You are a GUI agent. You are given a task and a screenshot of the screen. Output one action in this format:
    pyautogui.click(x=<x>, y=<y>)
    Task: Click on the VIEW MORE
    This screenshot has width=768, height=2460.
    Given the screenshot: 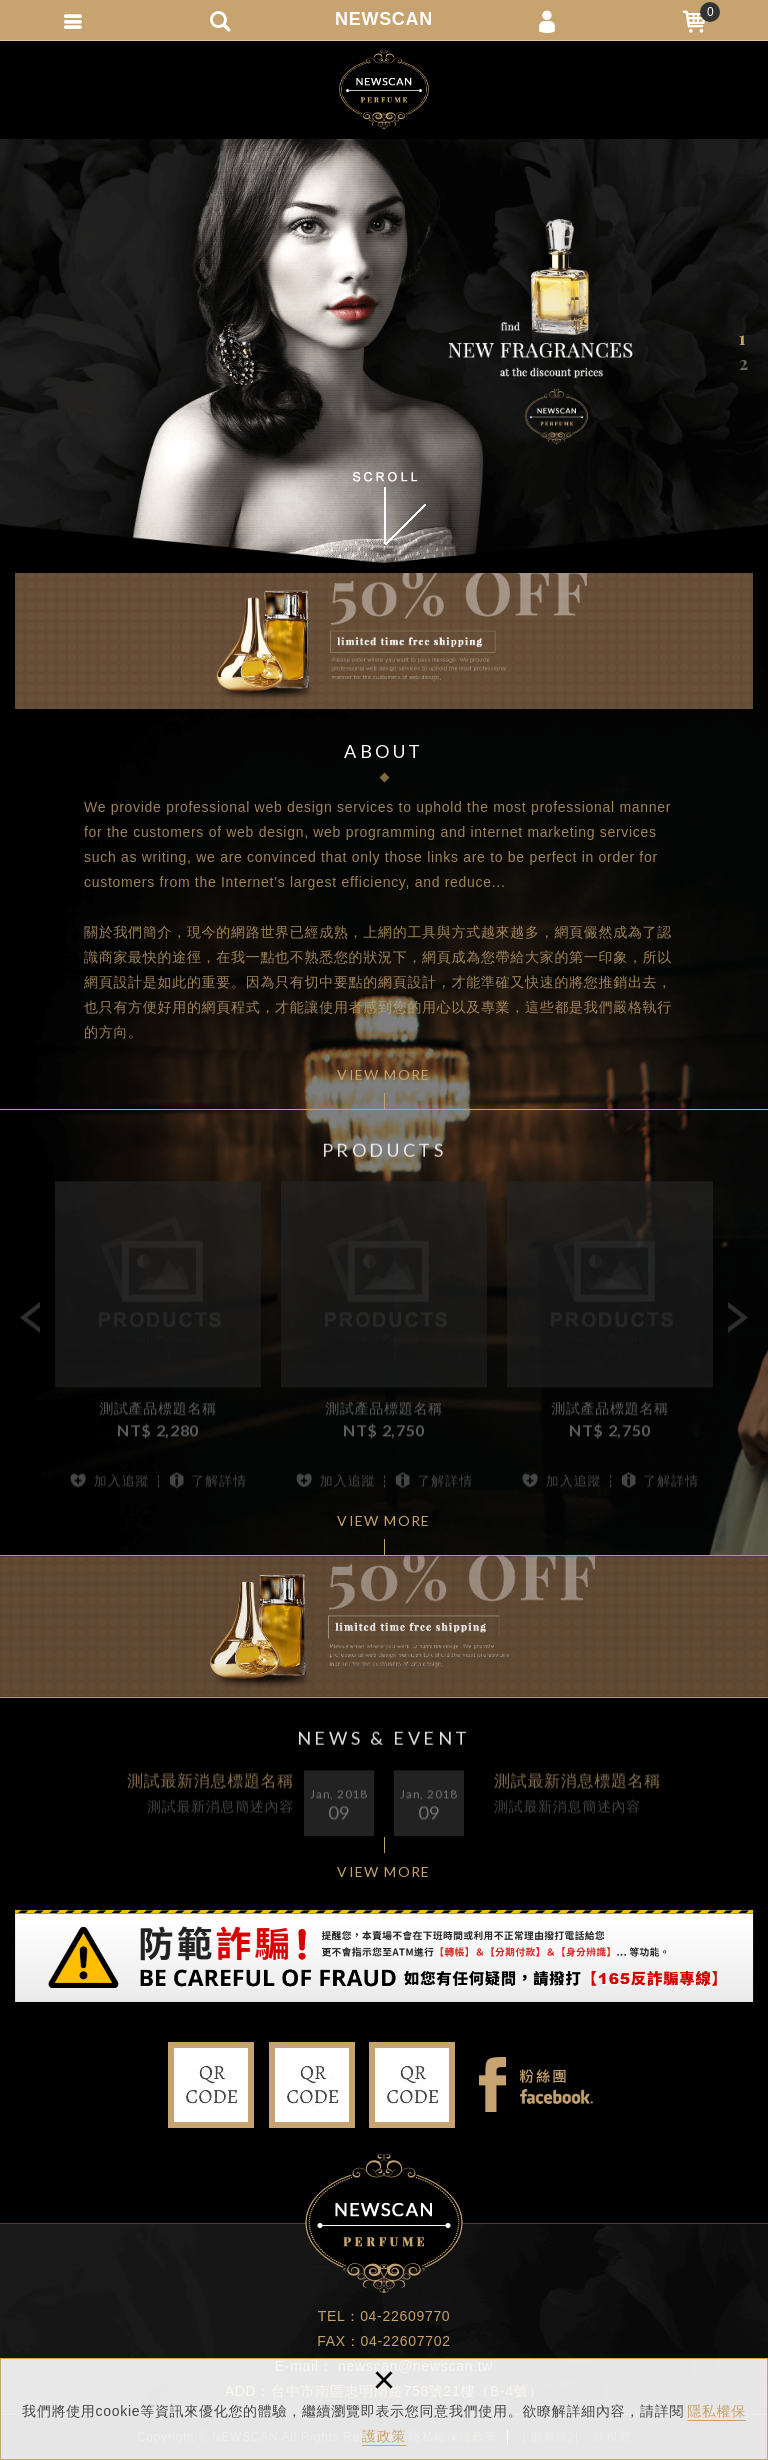 What is the action you would take?
    pyautogui.click(x=384, y=1074)
    